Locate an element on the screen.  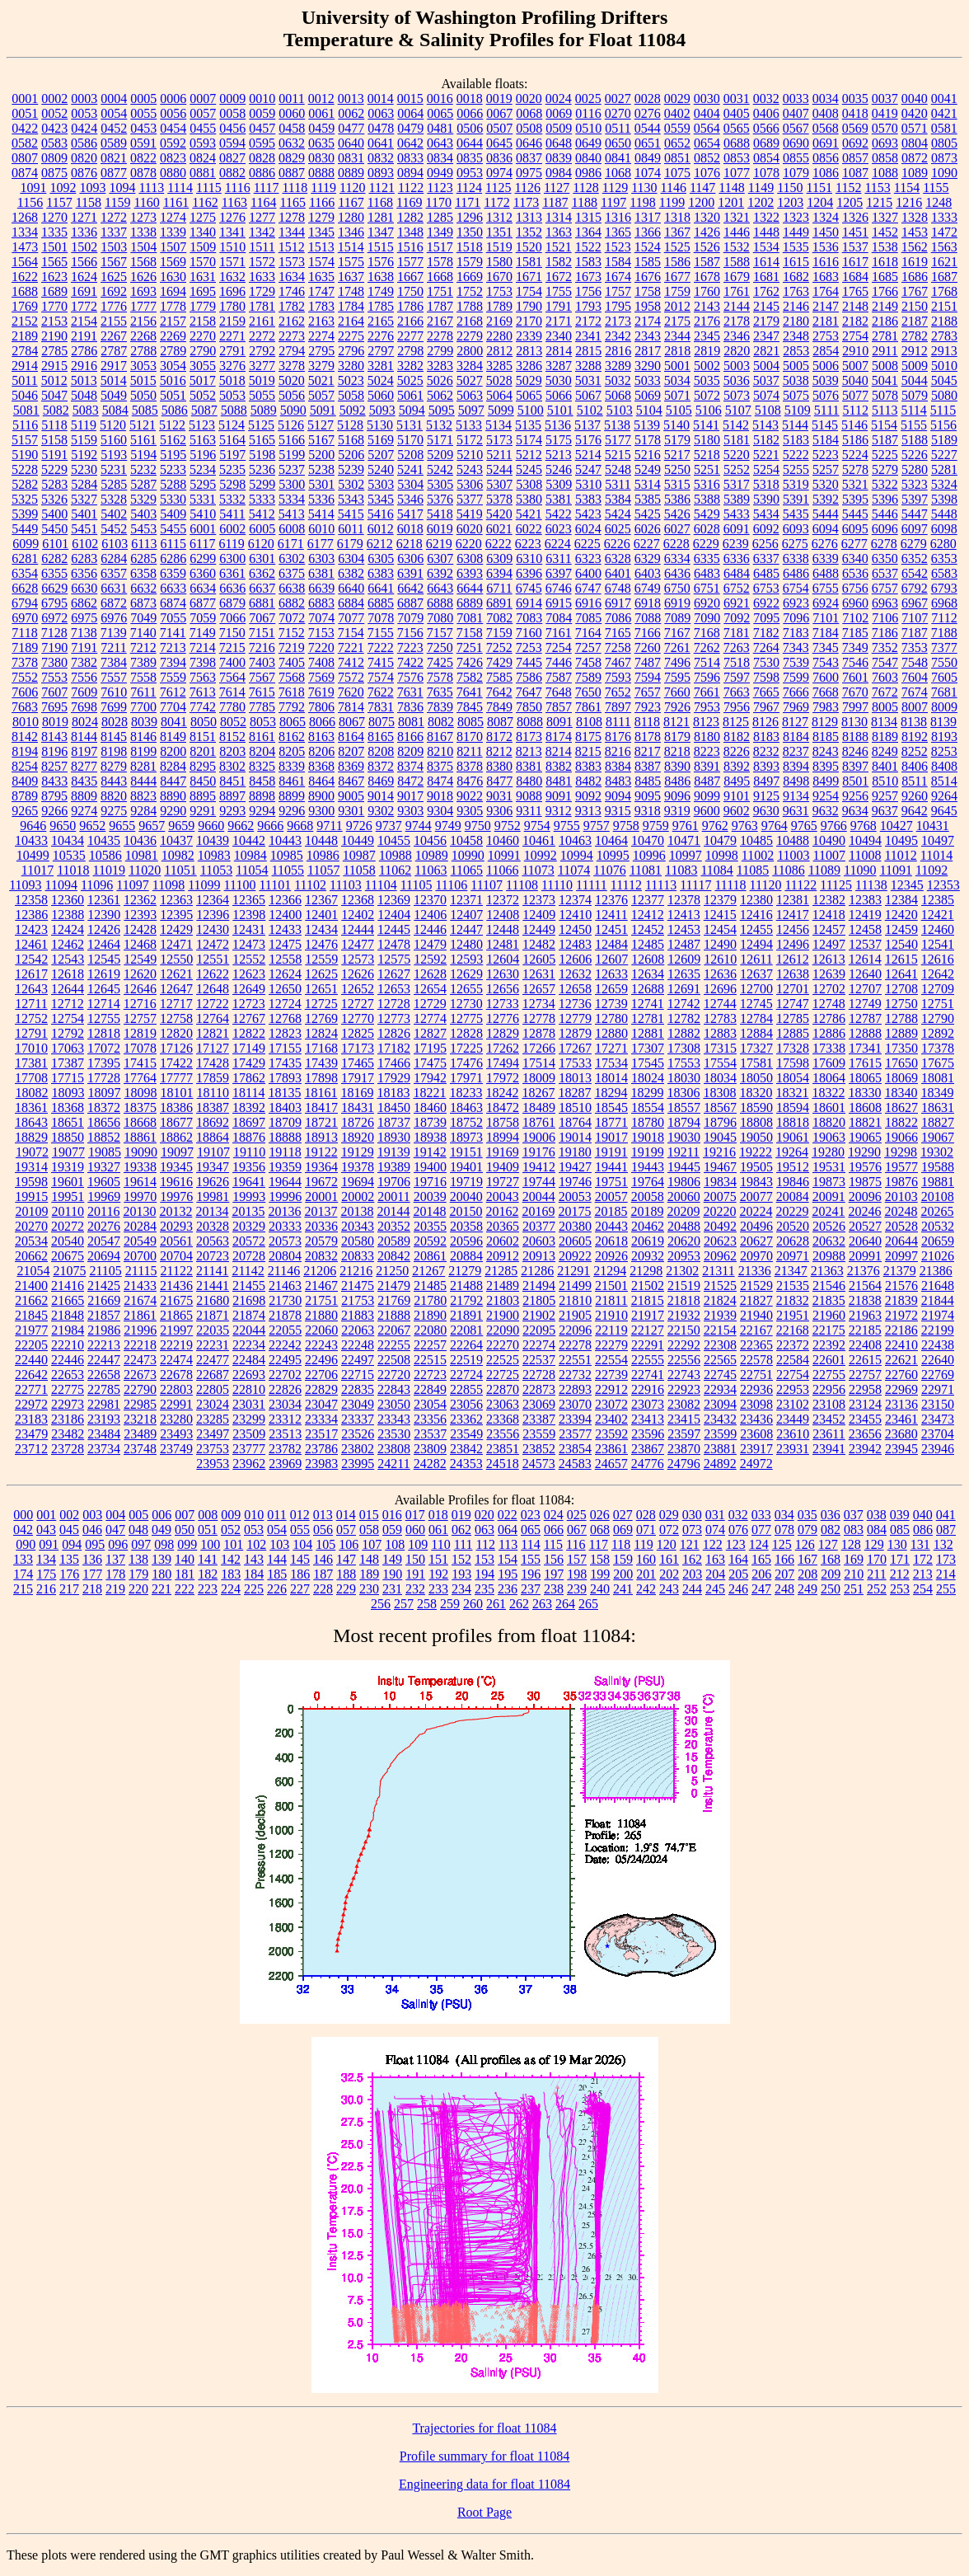
1115 is located at coordinates (209, 188).